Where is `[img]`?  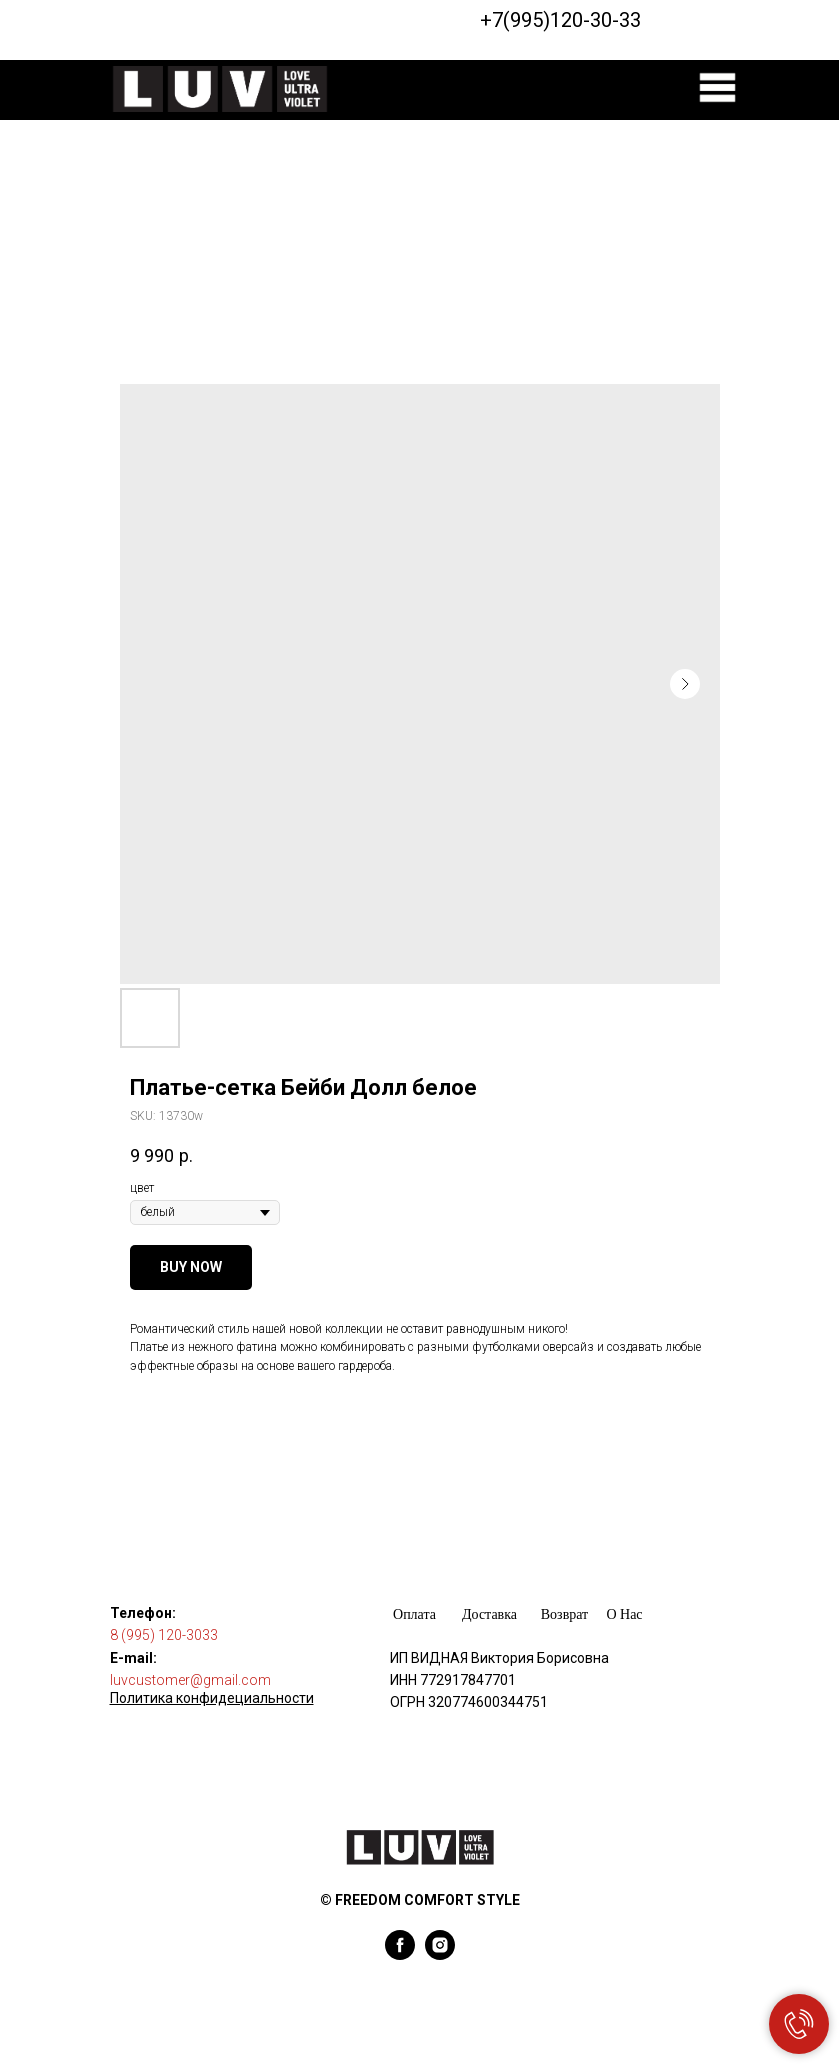 [img] is located at coordinates (717, 87).